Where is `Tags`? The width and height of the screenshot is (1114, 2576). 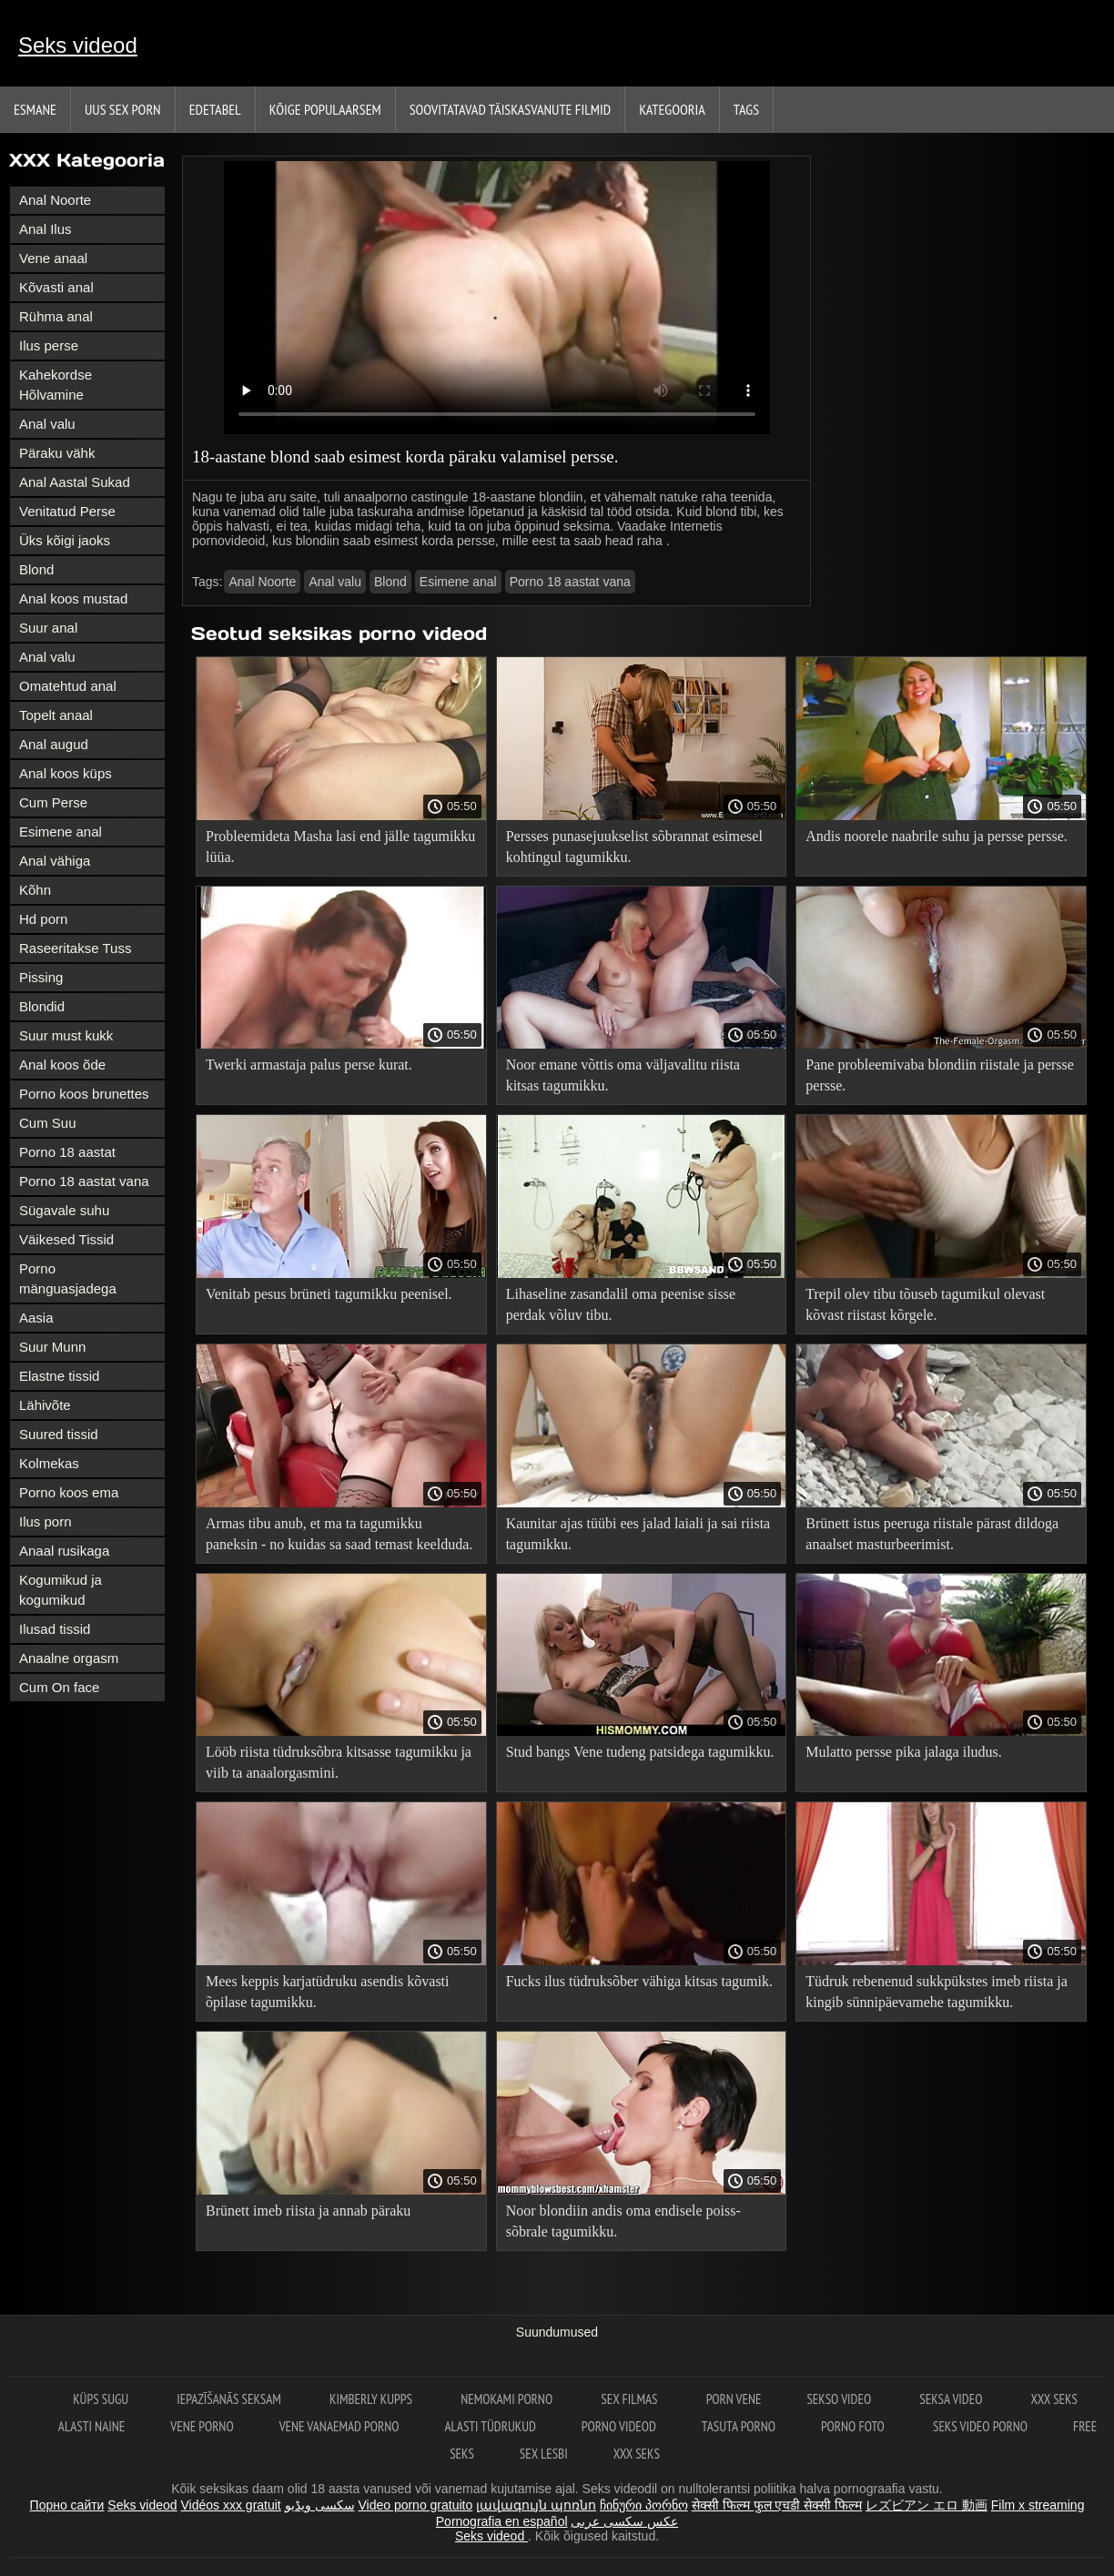 Tags is located at coordinates (746, 109).